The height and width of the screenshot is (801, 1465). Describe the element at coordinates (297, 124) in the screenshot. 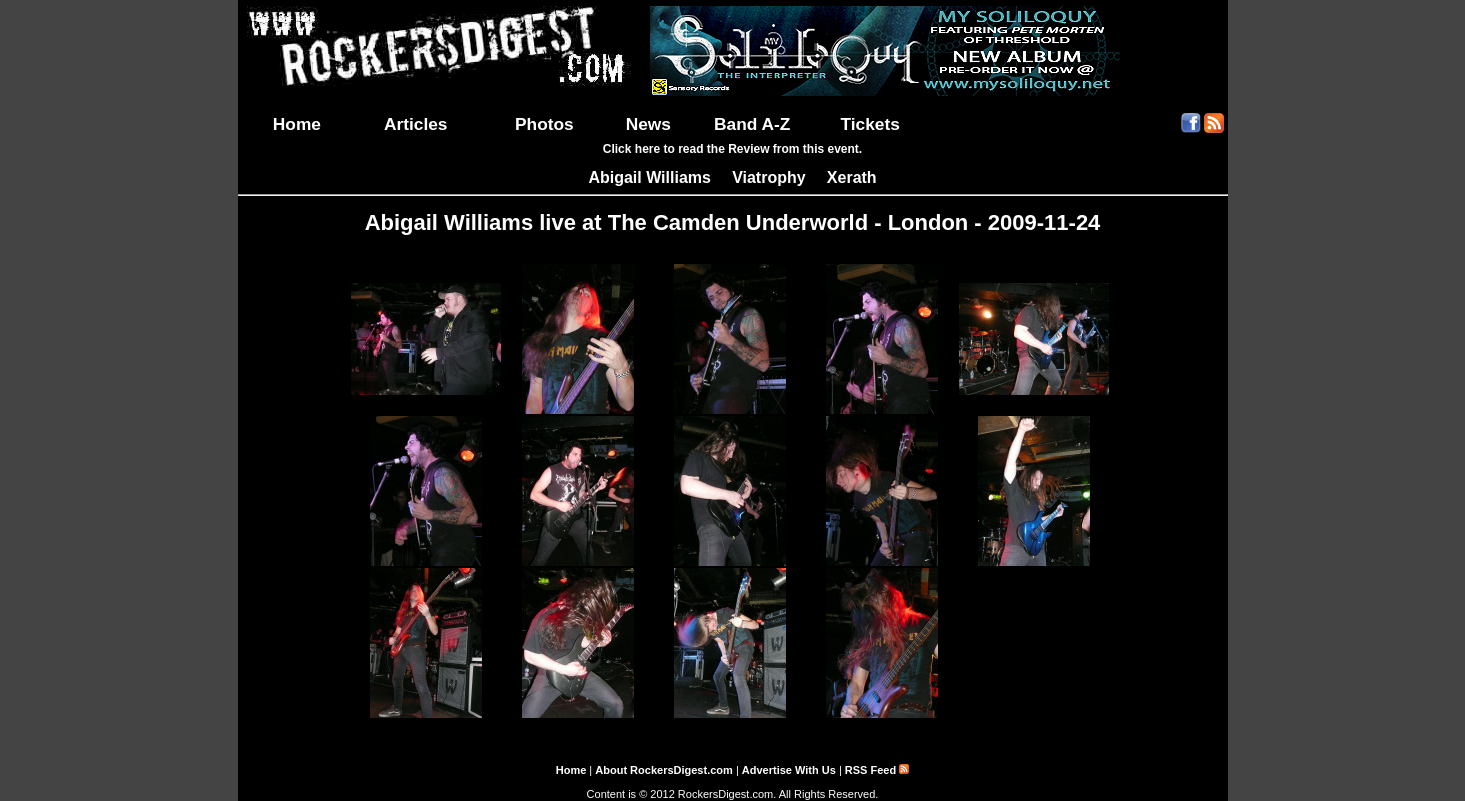

I see `Home` at that location.